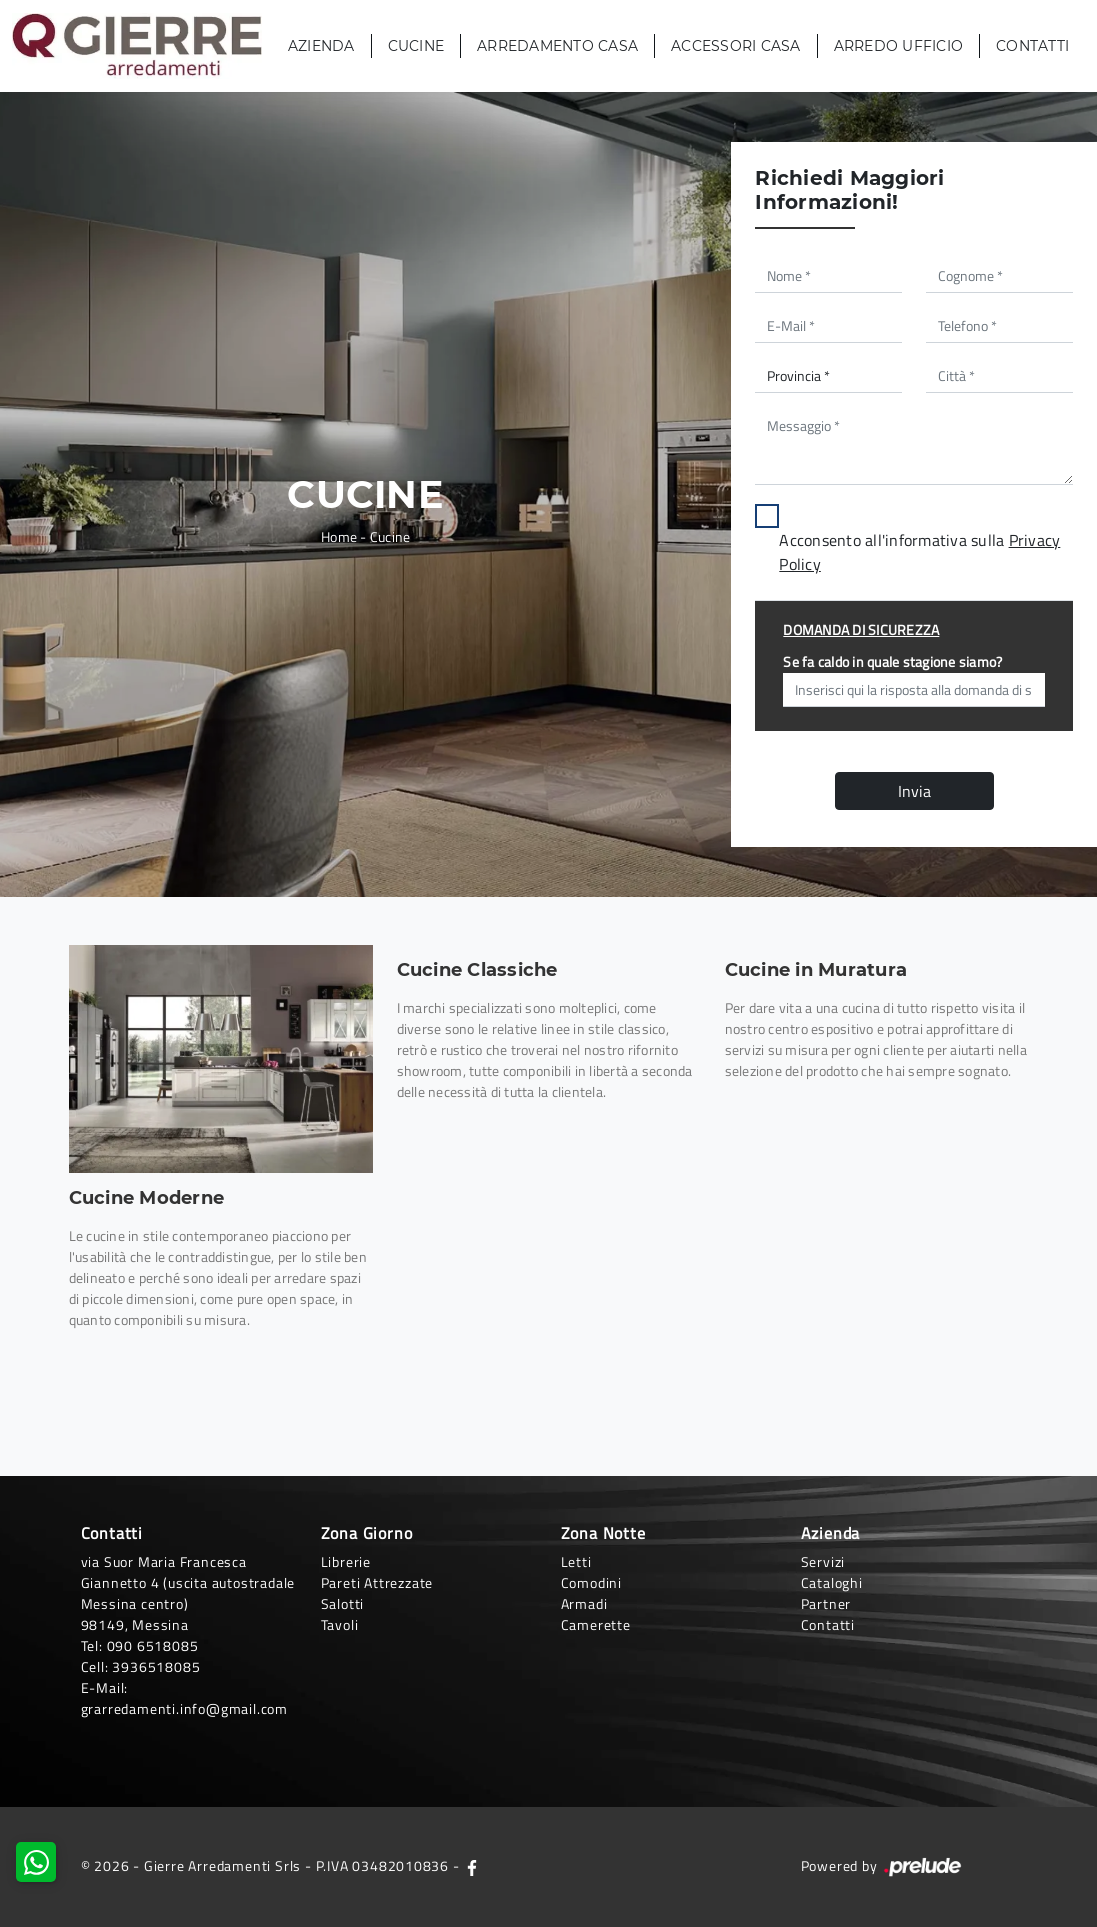 This screenshot has width=1097, height=1927. What do you see at coordinates (557, 46) in the screenshot?
I see `Arredamento Casa` at bounding box center [557, 46].